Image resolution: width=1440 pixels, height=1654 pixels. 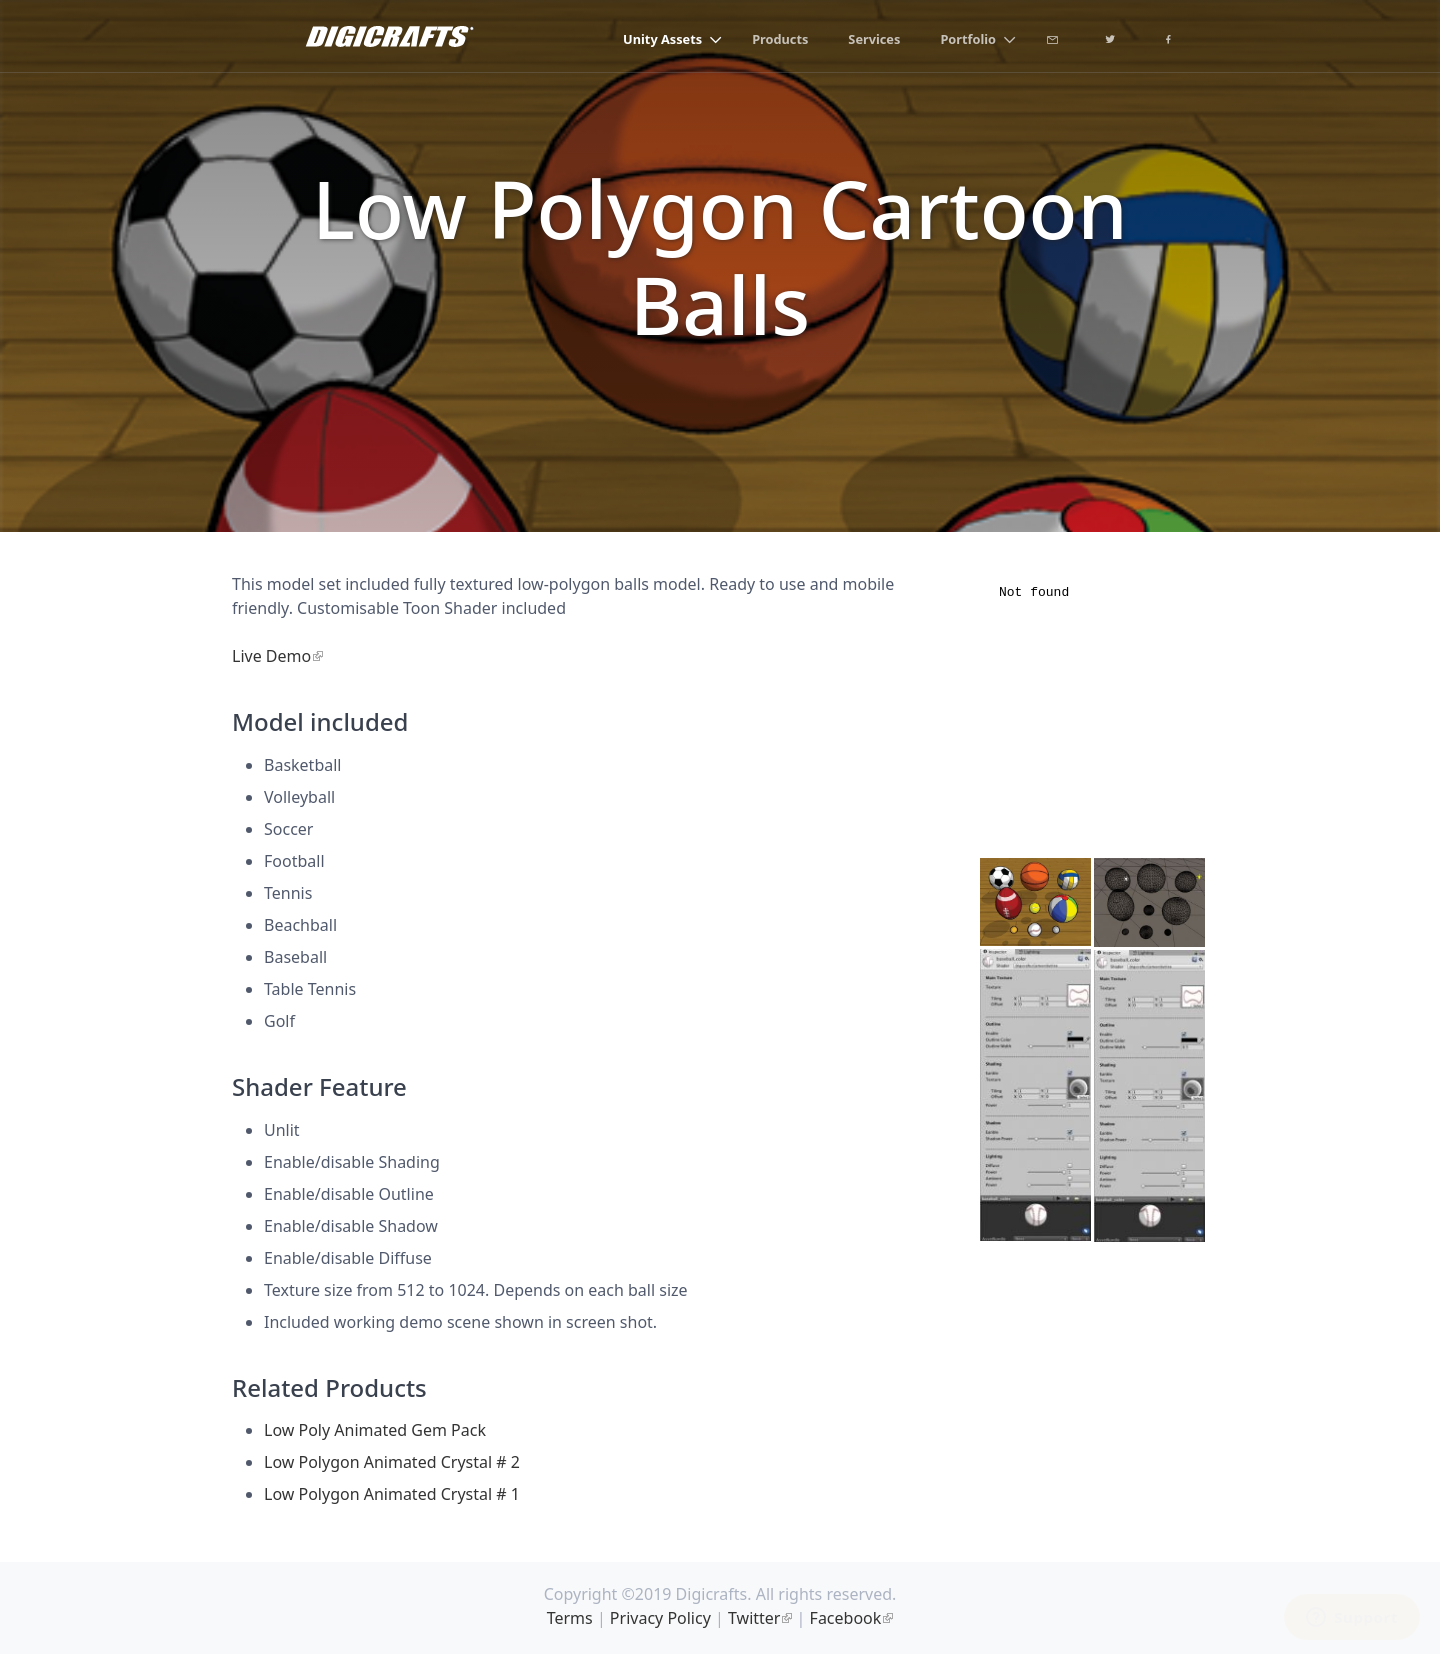 I want to click on Portfolio, so click(x=962, y=40).